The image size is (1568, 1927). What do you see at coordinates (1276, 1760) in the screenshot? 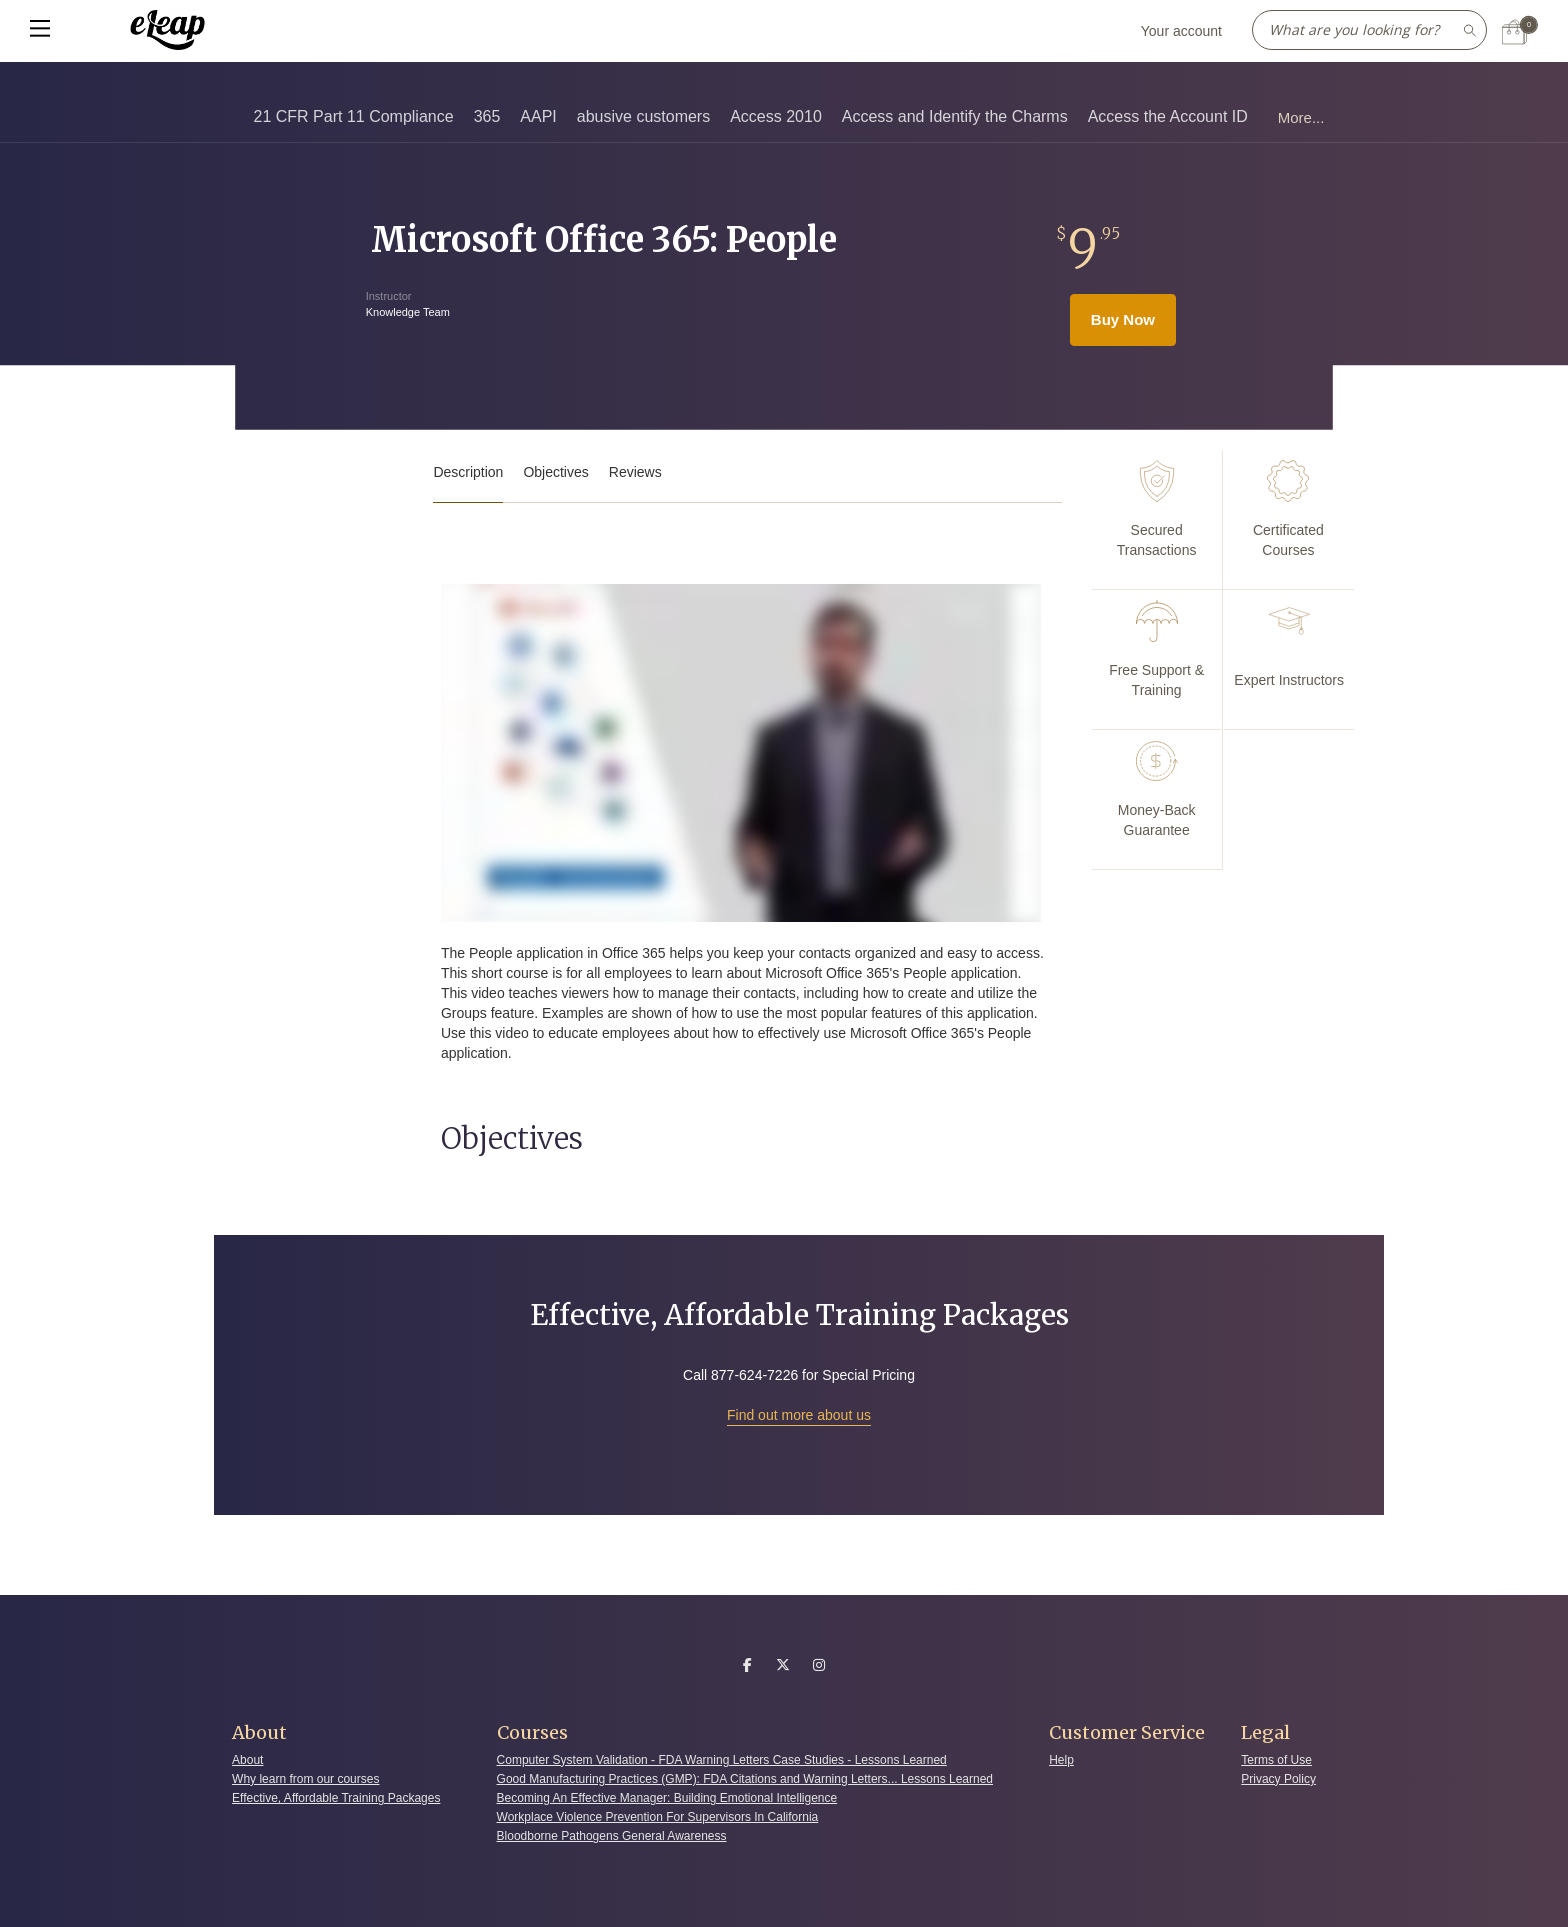
I see `Terms of Use` at bounding box center [1276, 1760].